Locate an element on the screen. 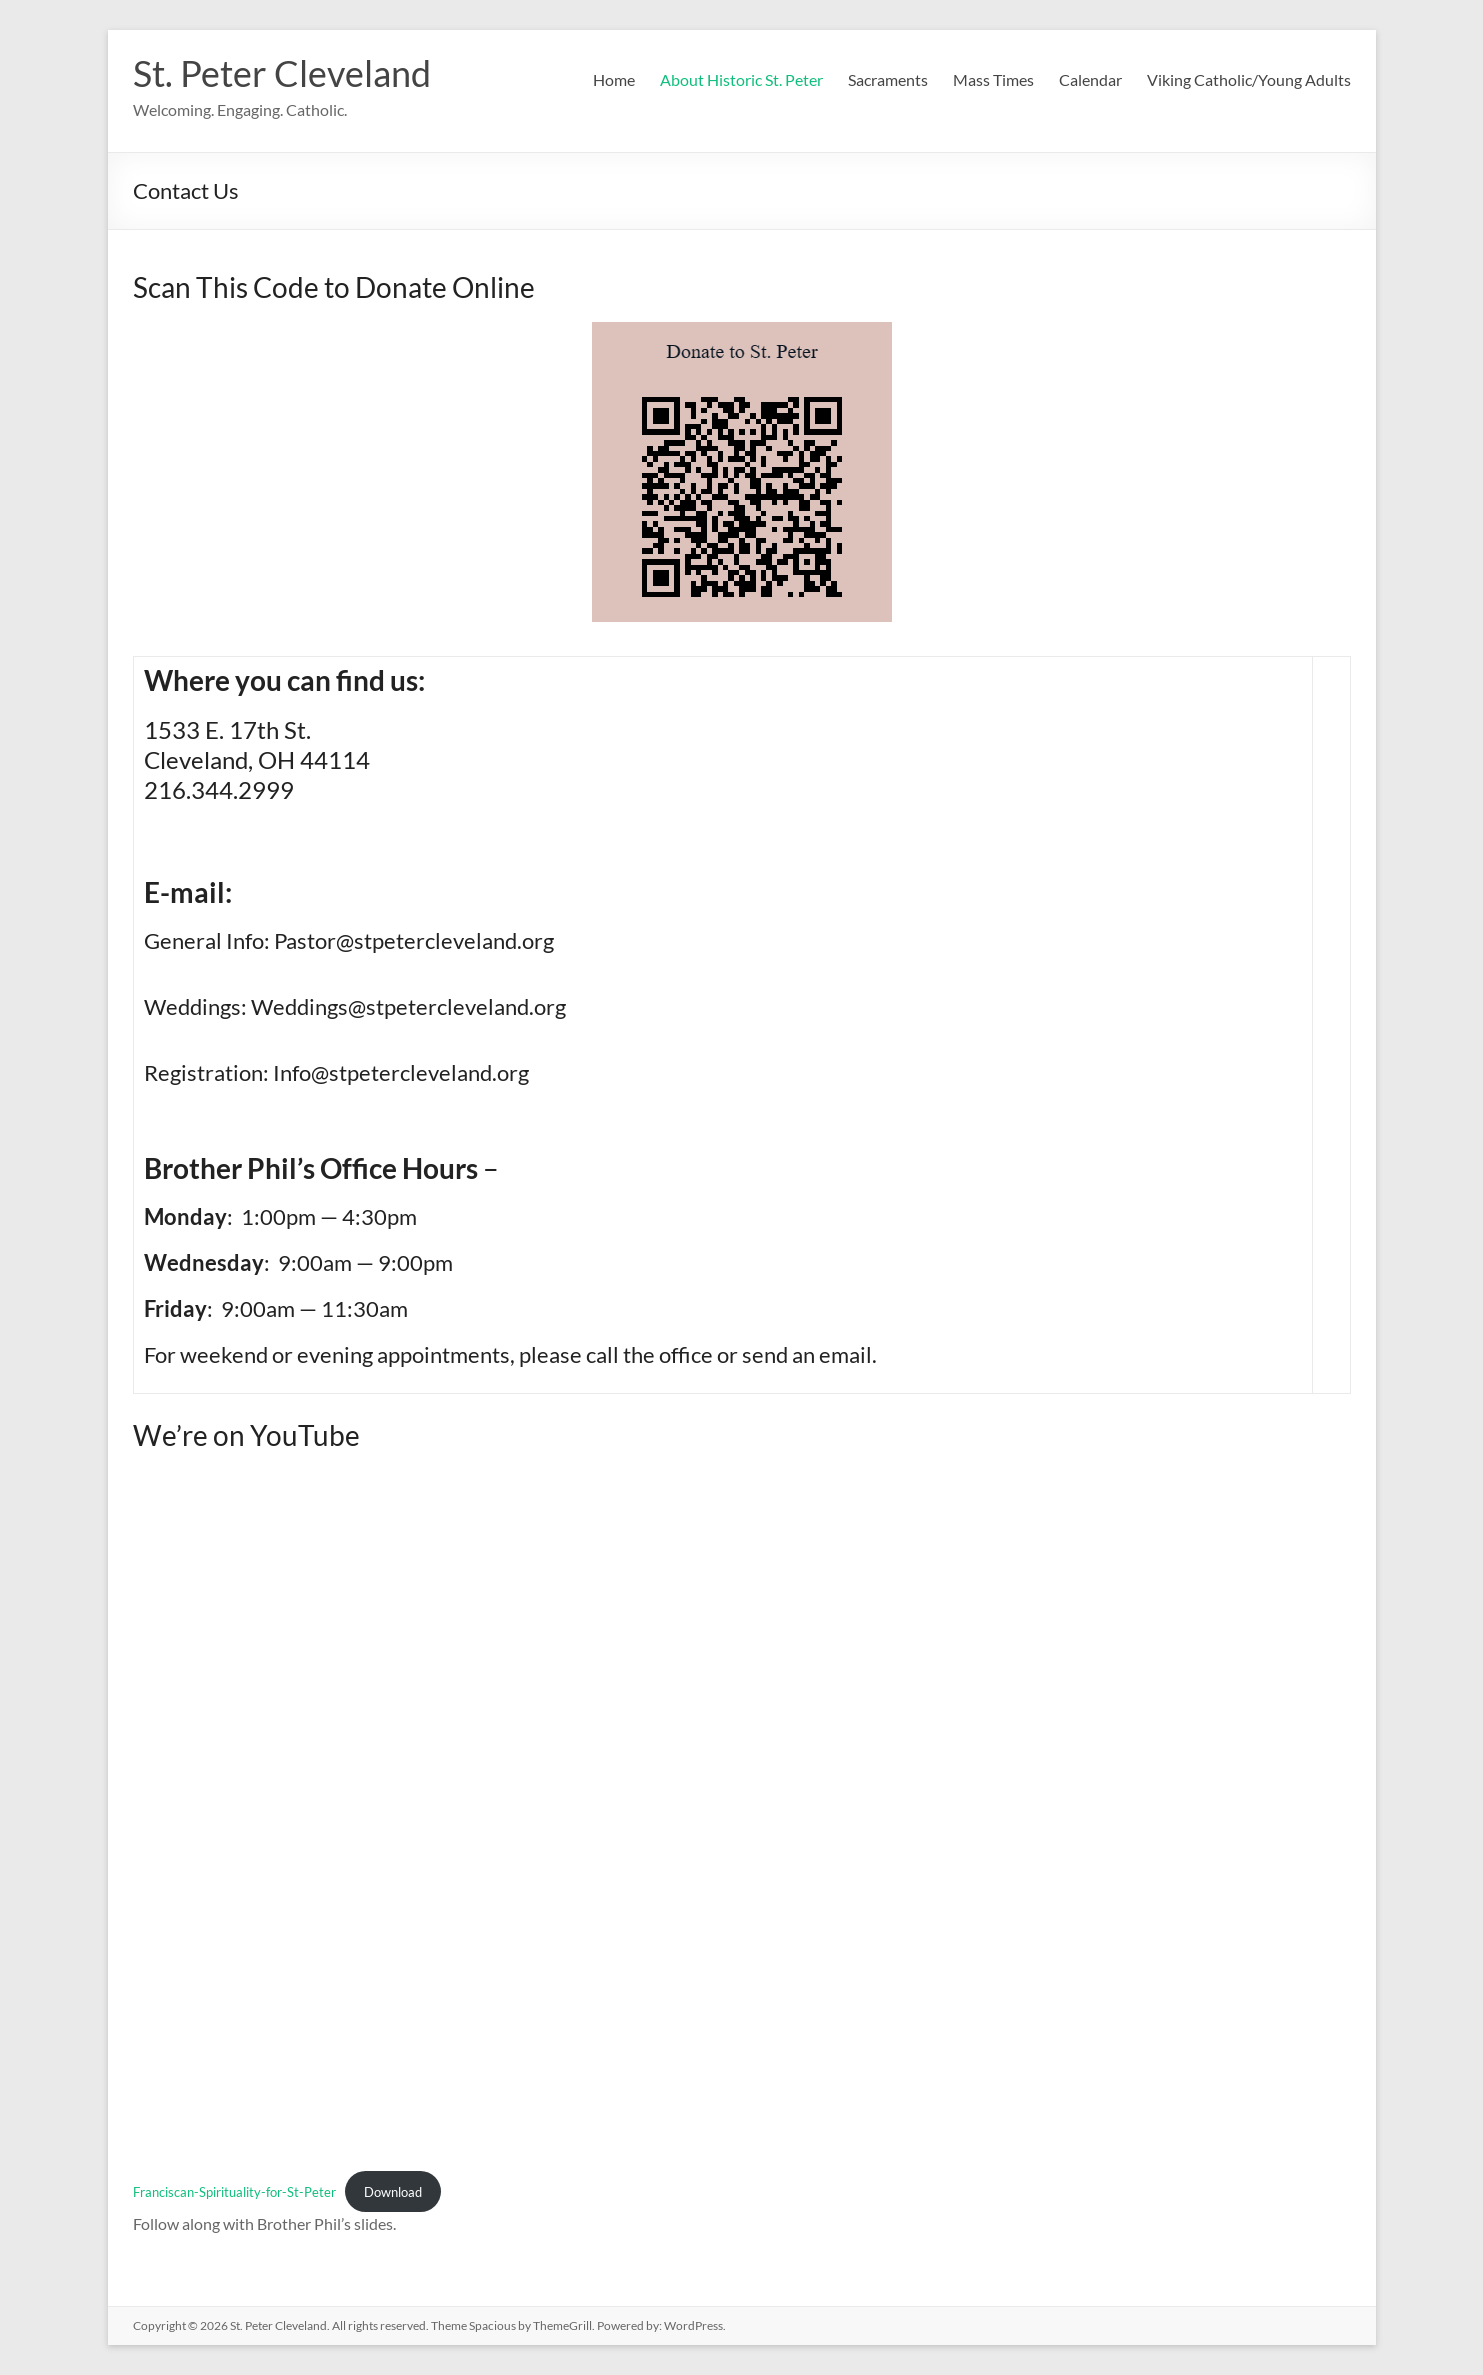 This screenshot has height=2375, width=1483. Mass Times is located at coordinates (993, 79).